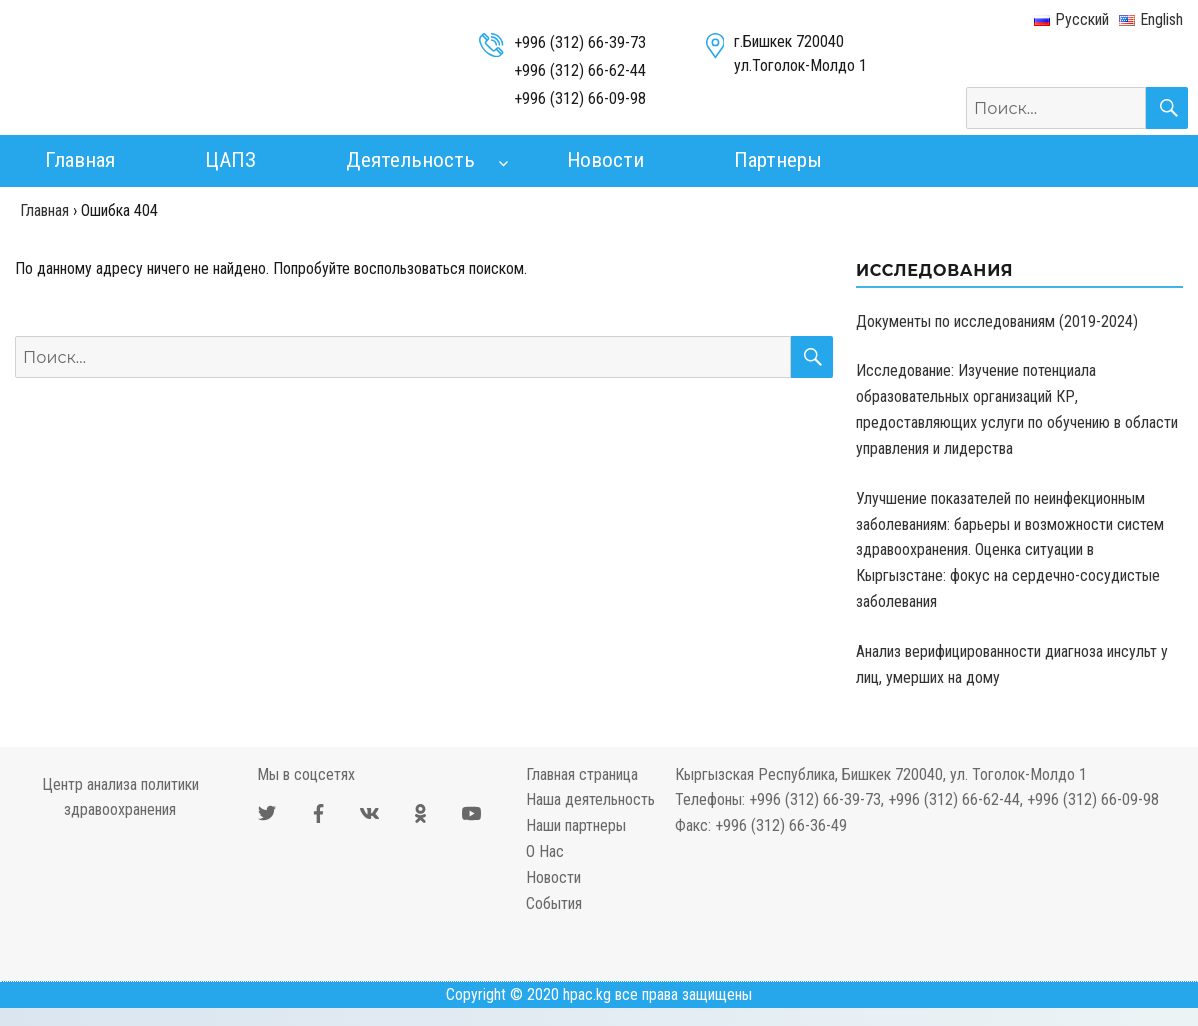 The height and width of the screenshot is (1026, 1198). I want to click on Наша деятельность, so click(590, 799).